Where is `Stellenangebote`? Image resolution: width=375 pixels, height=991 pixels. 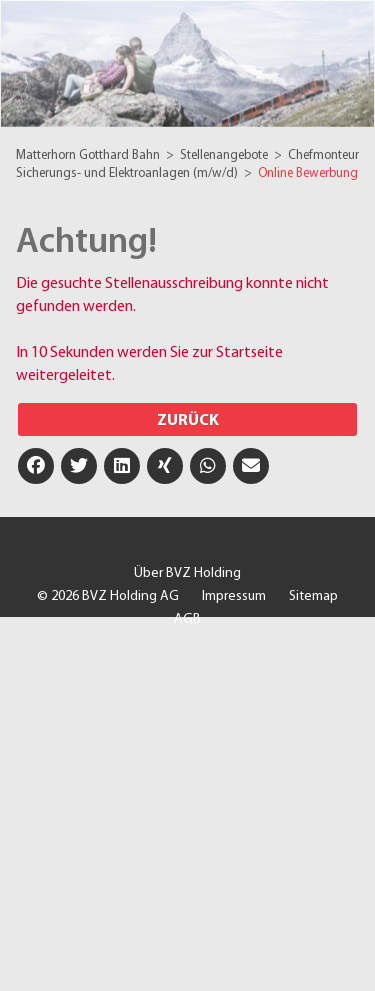 Stellenangebote is located at coordinates (225, 155).